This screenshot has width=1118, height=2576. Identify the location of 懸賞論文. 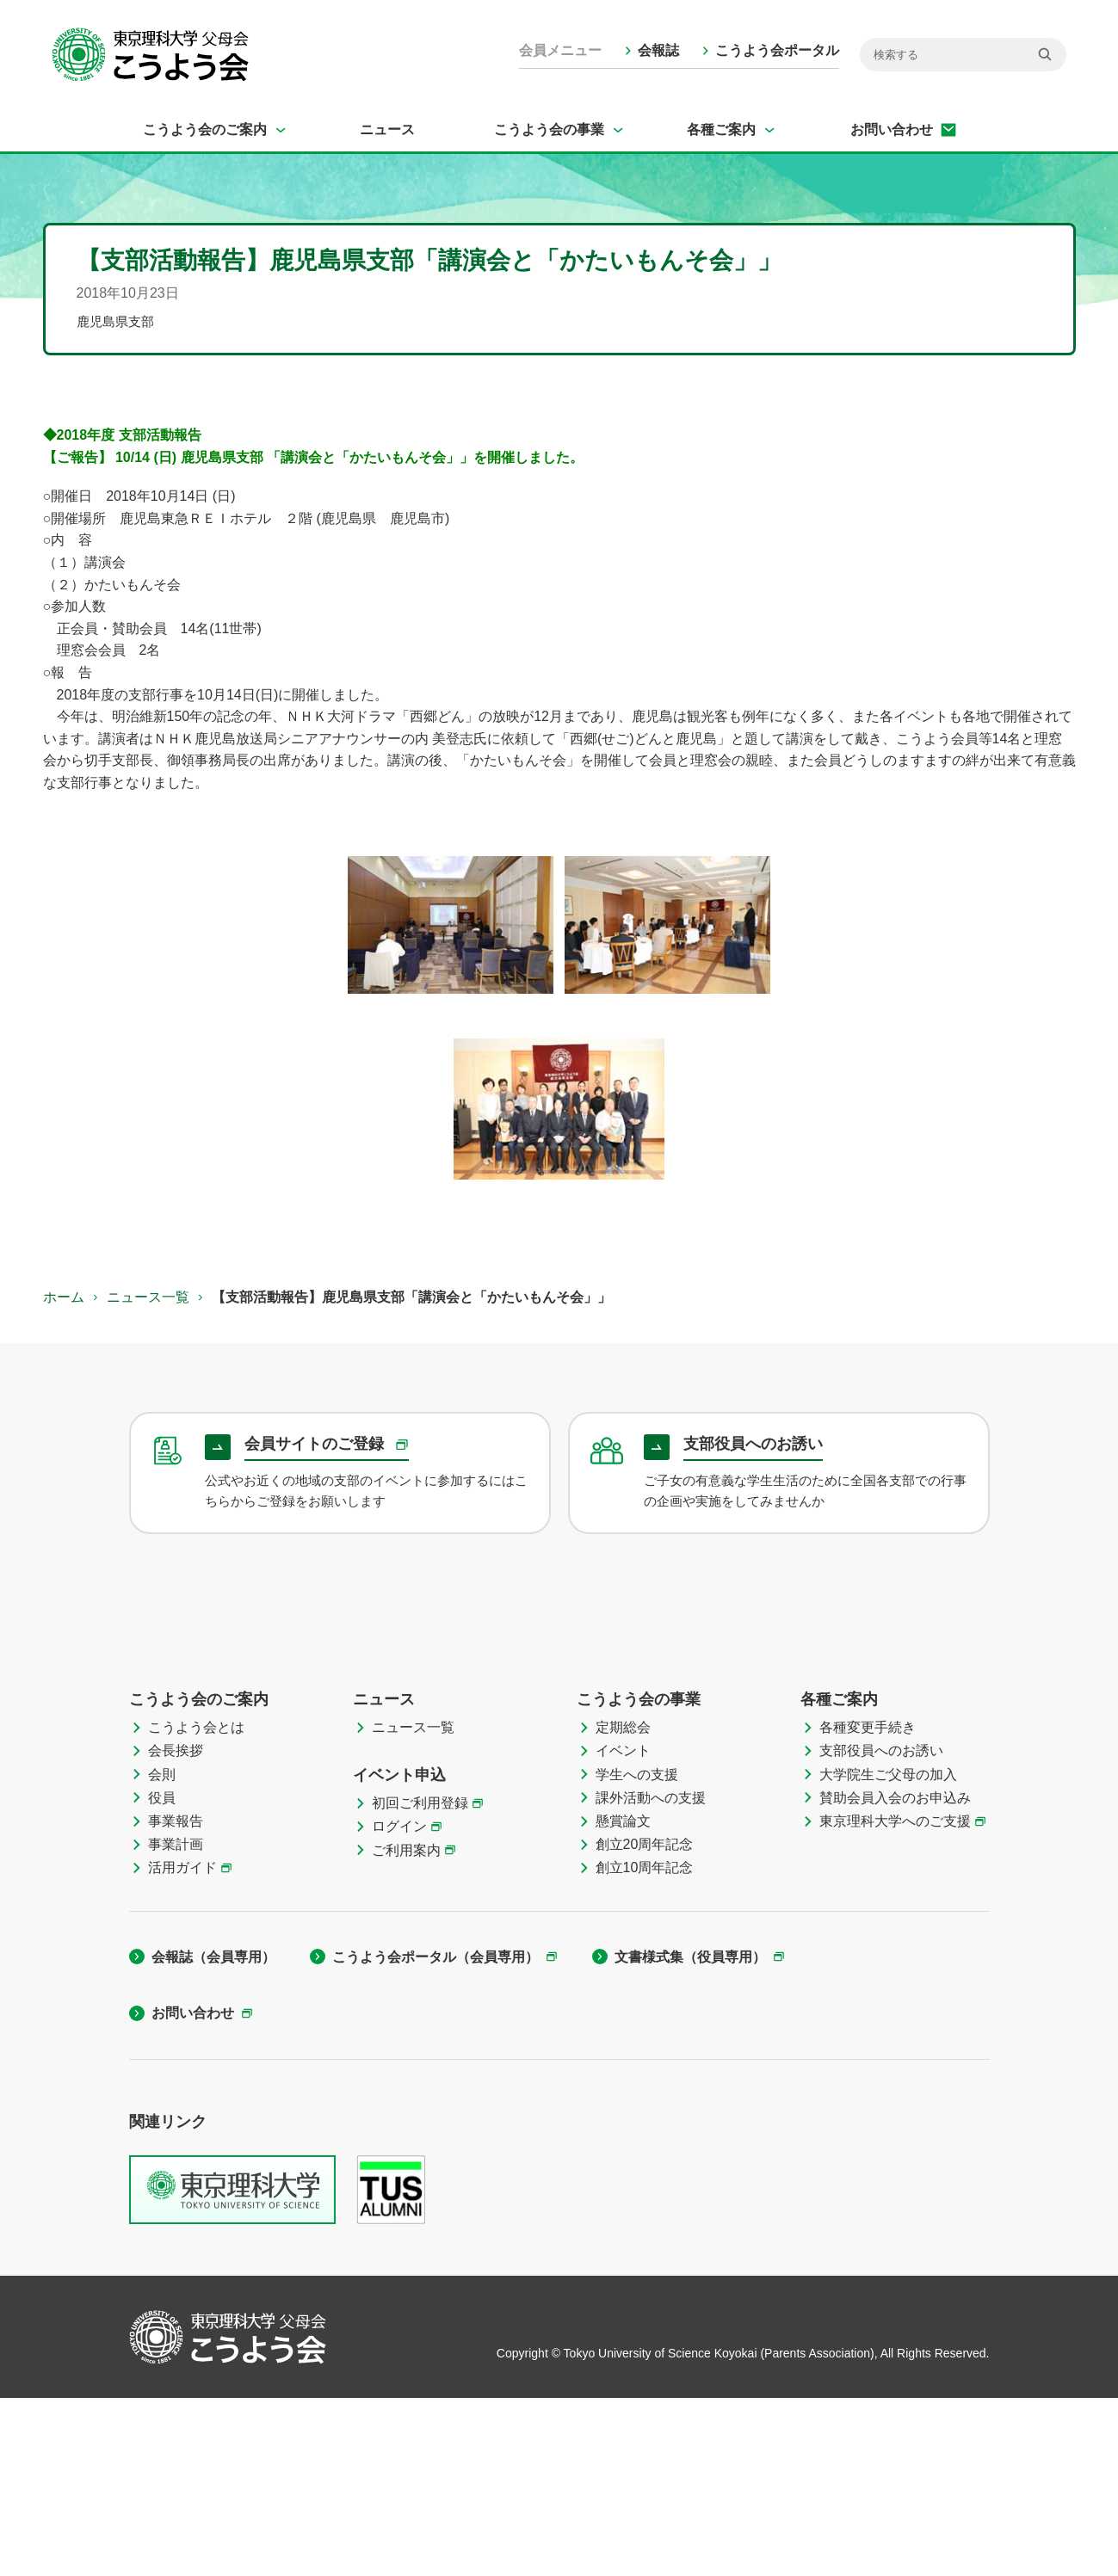
(623, 1999).